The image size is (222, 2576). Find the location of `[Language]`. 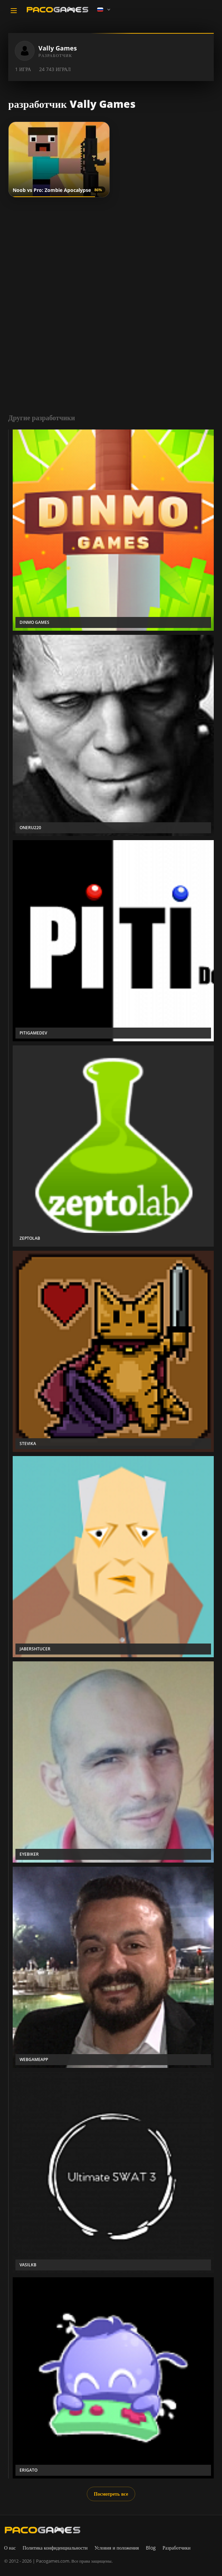

[Language] is located at coordinates (104, 9).